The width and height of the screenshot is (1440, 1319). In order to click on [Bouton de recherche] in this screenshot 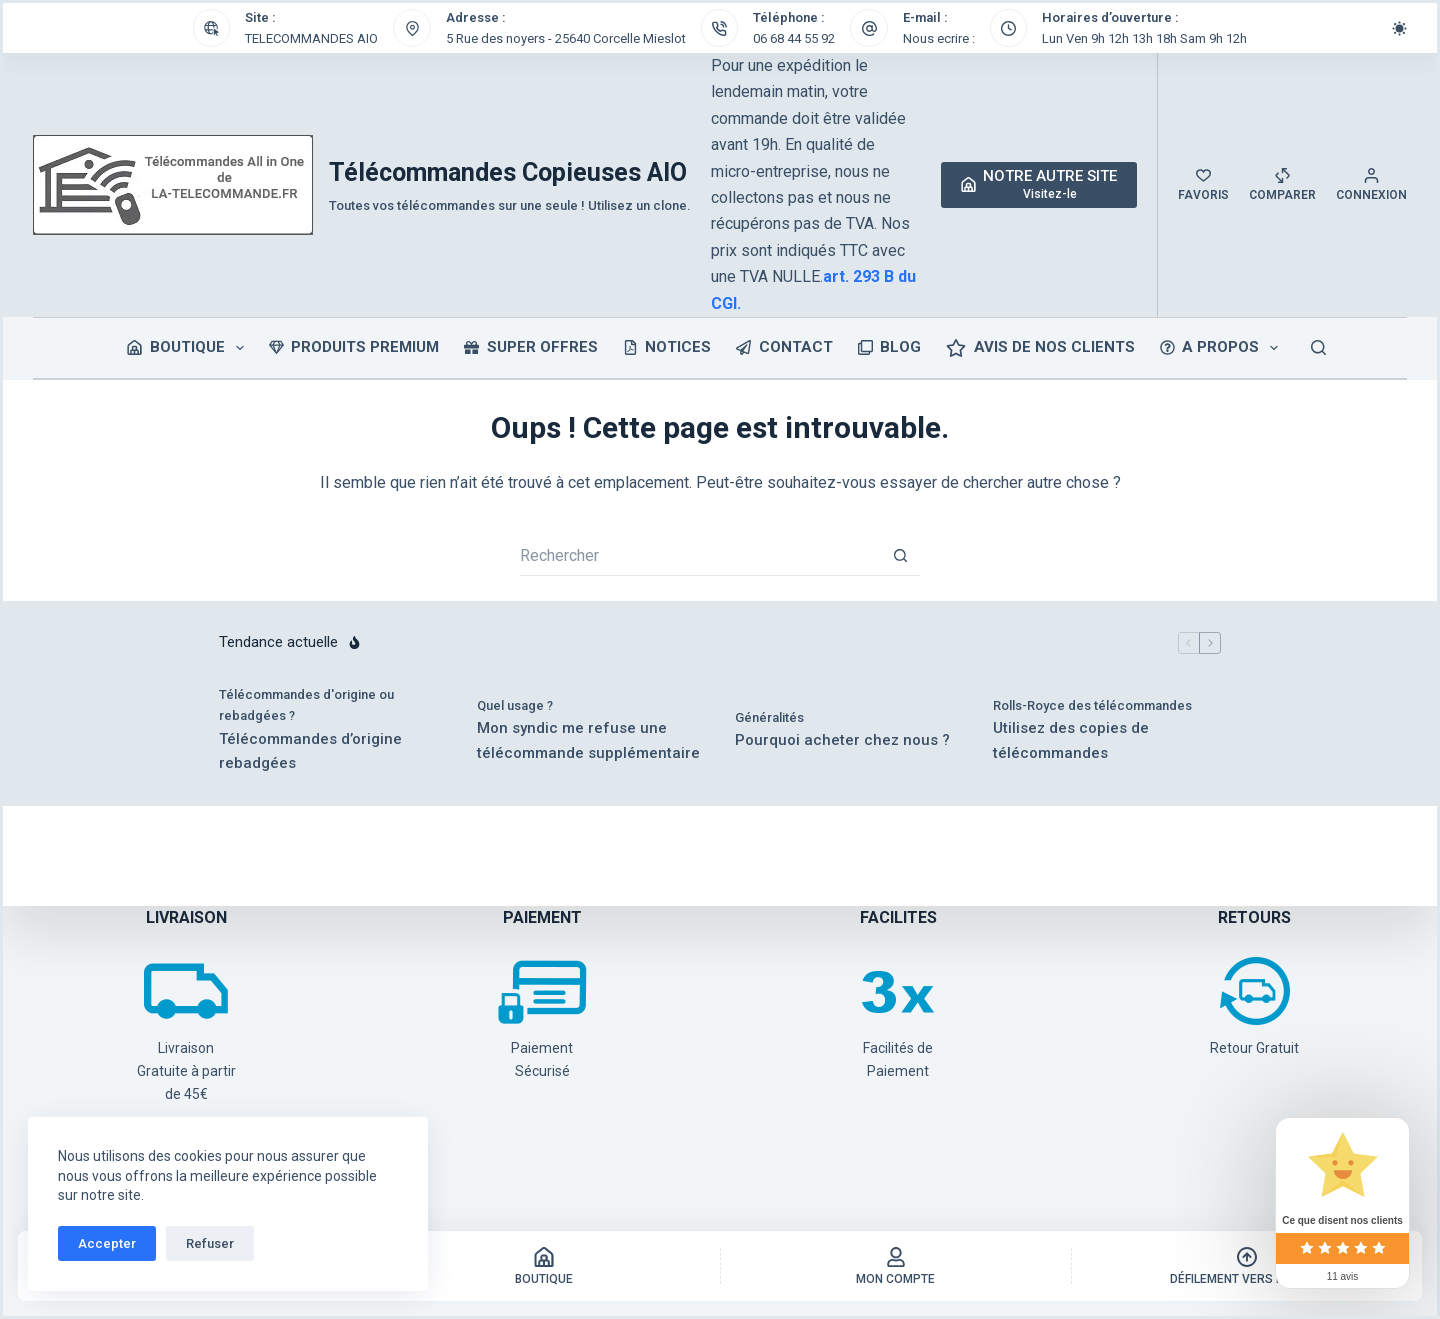, I will do `click(900, 556)`.